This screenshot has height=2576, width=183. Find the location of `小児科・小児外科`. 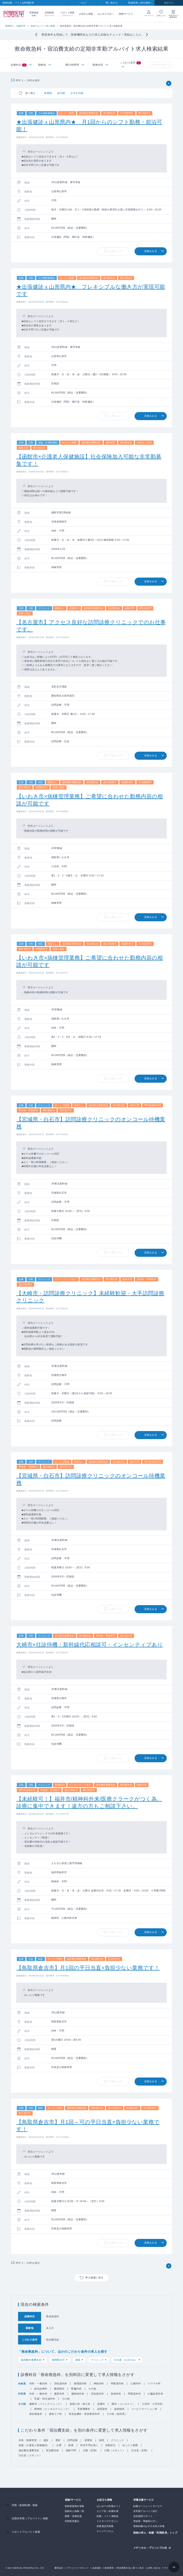

小児科・小児外科 is located at coordinates (152, 2403).